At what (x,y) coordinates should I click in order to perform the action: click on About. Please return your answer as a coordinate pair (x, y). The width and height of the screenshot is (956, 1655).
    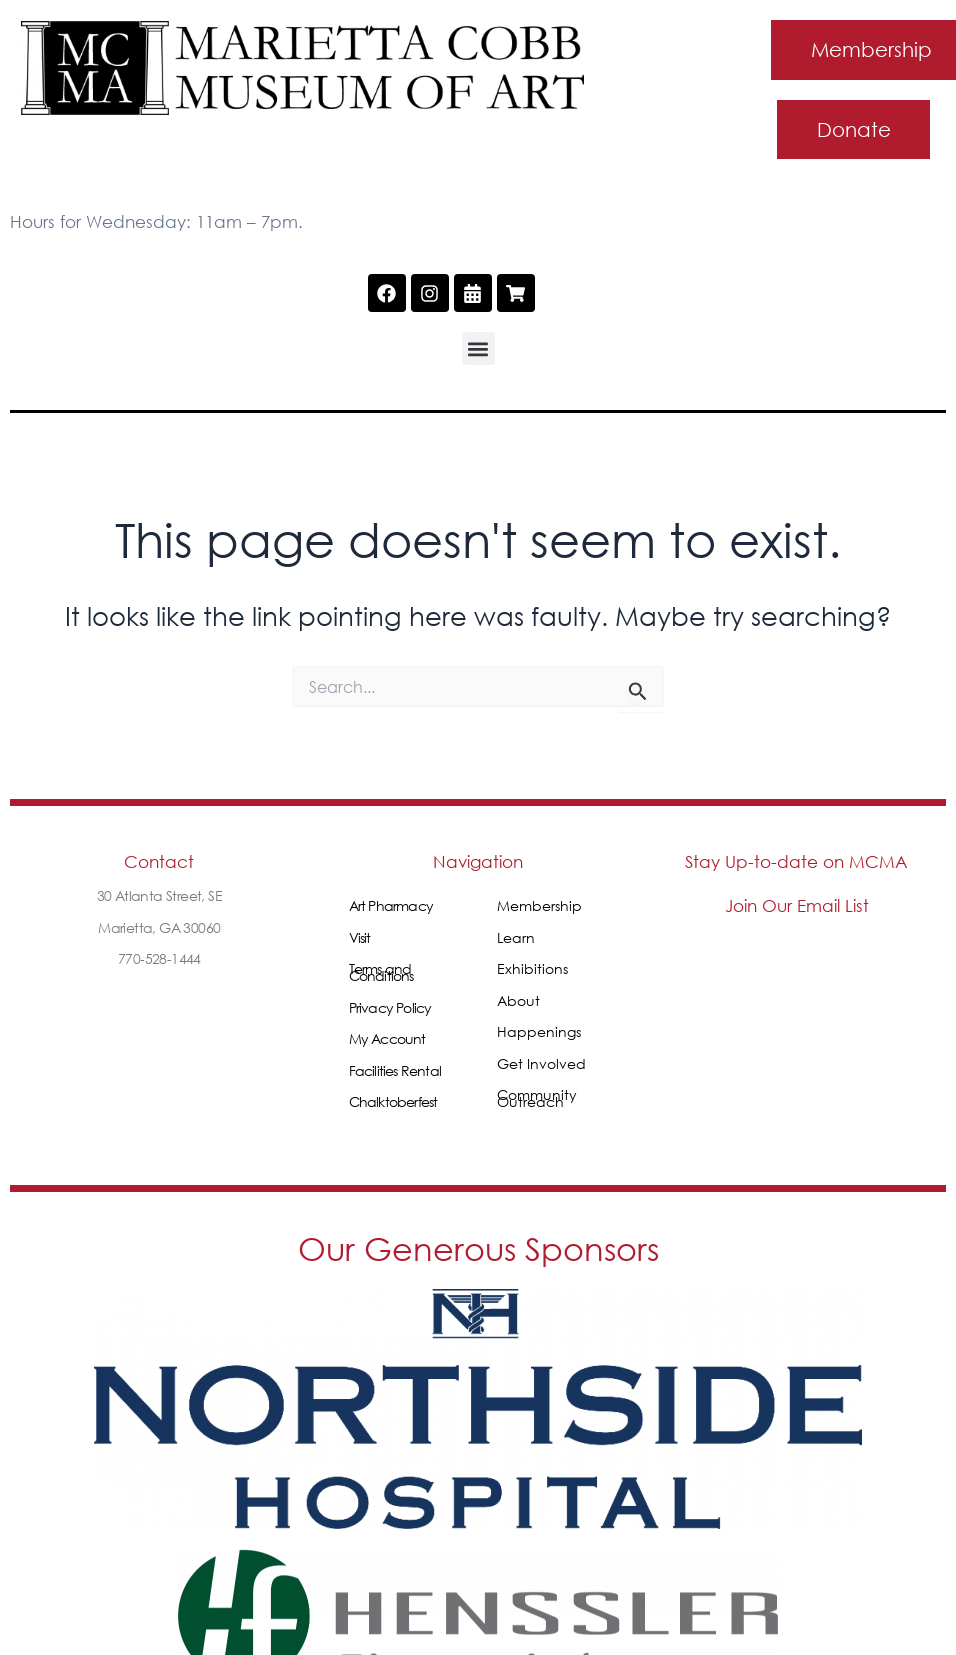
    Looking at the image, I should click on (518, 1001).